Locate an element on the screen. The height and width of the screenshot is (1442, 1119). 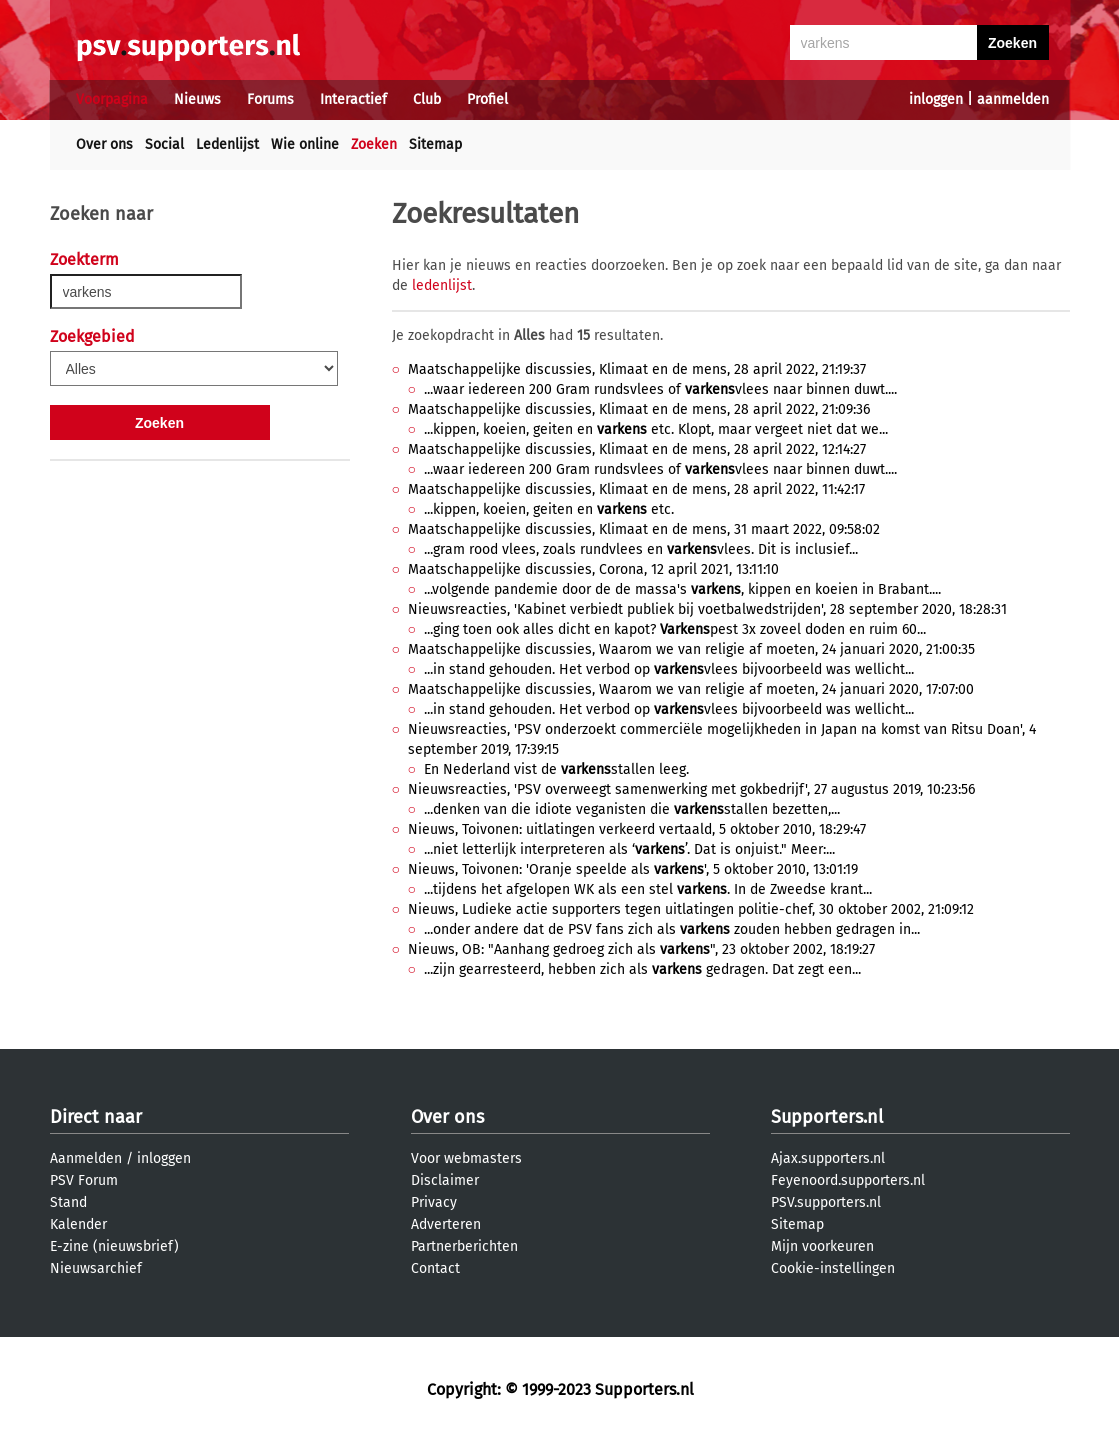
...denken van die idiote veganisten die stallen bezetten,... is located at coordinates (632, 809).